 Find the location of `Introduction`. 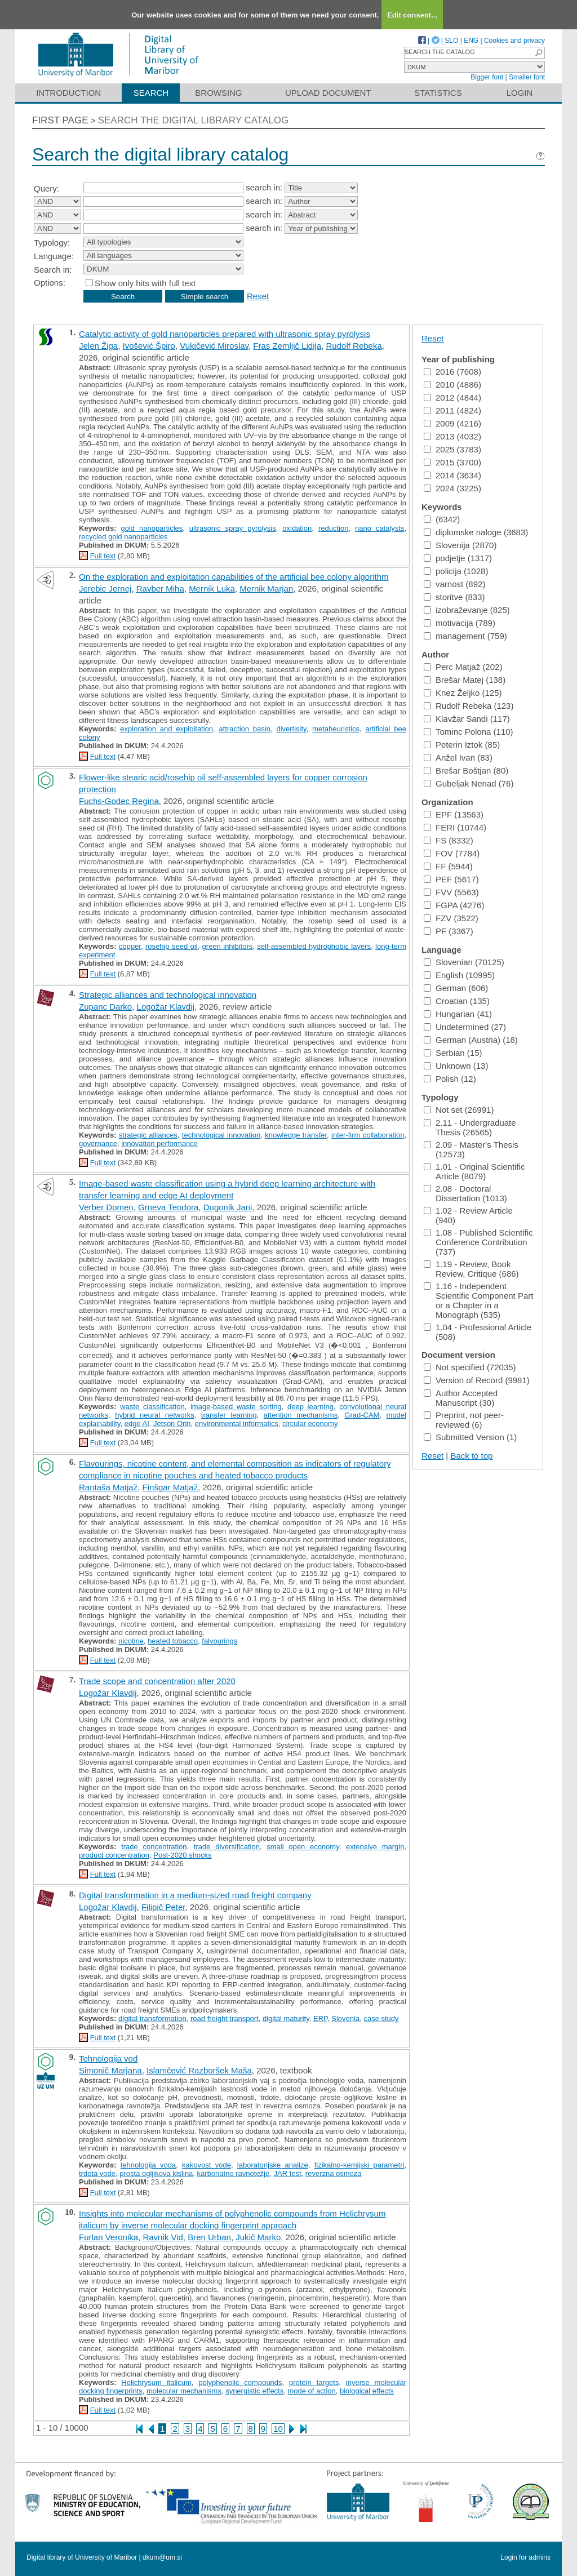

Introduction is located at coordinates (68, 92).